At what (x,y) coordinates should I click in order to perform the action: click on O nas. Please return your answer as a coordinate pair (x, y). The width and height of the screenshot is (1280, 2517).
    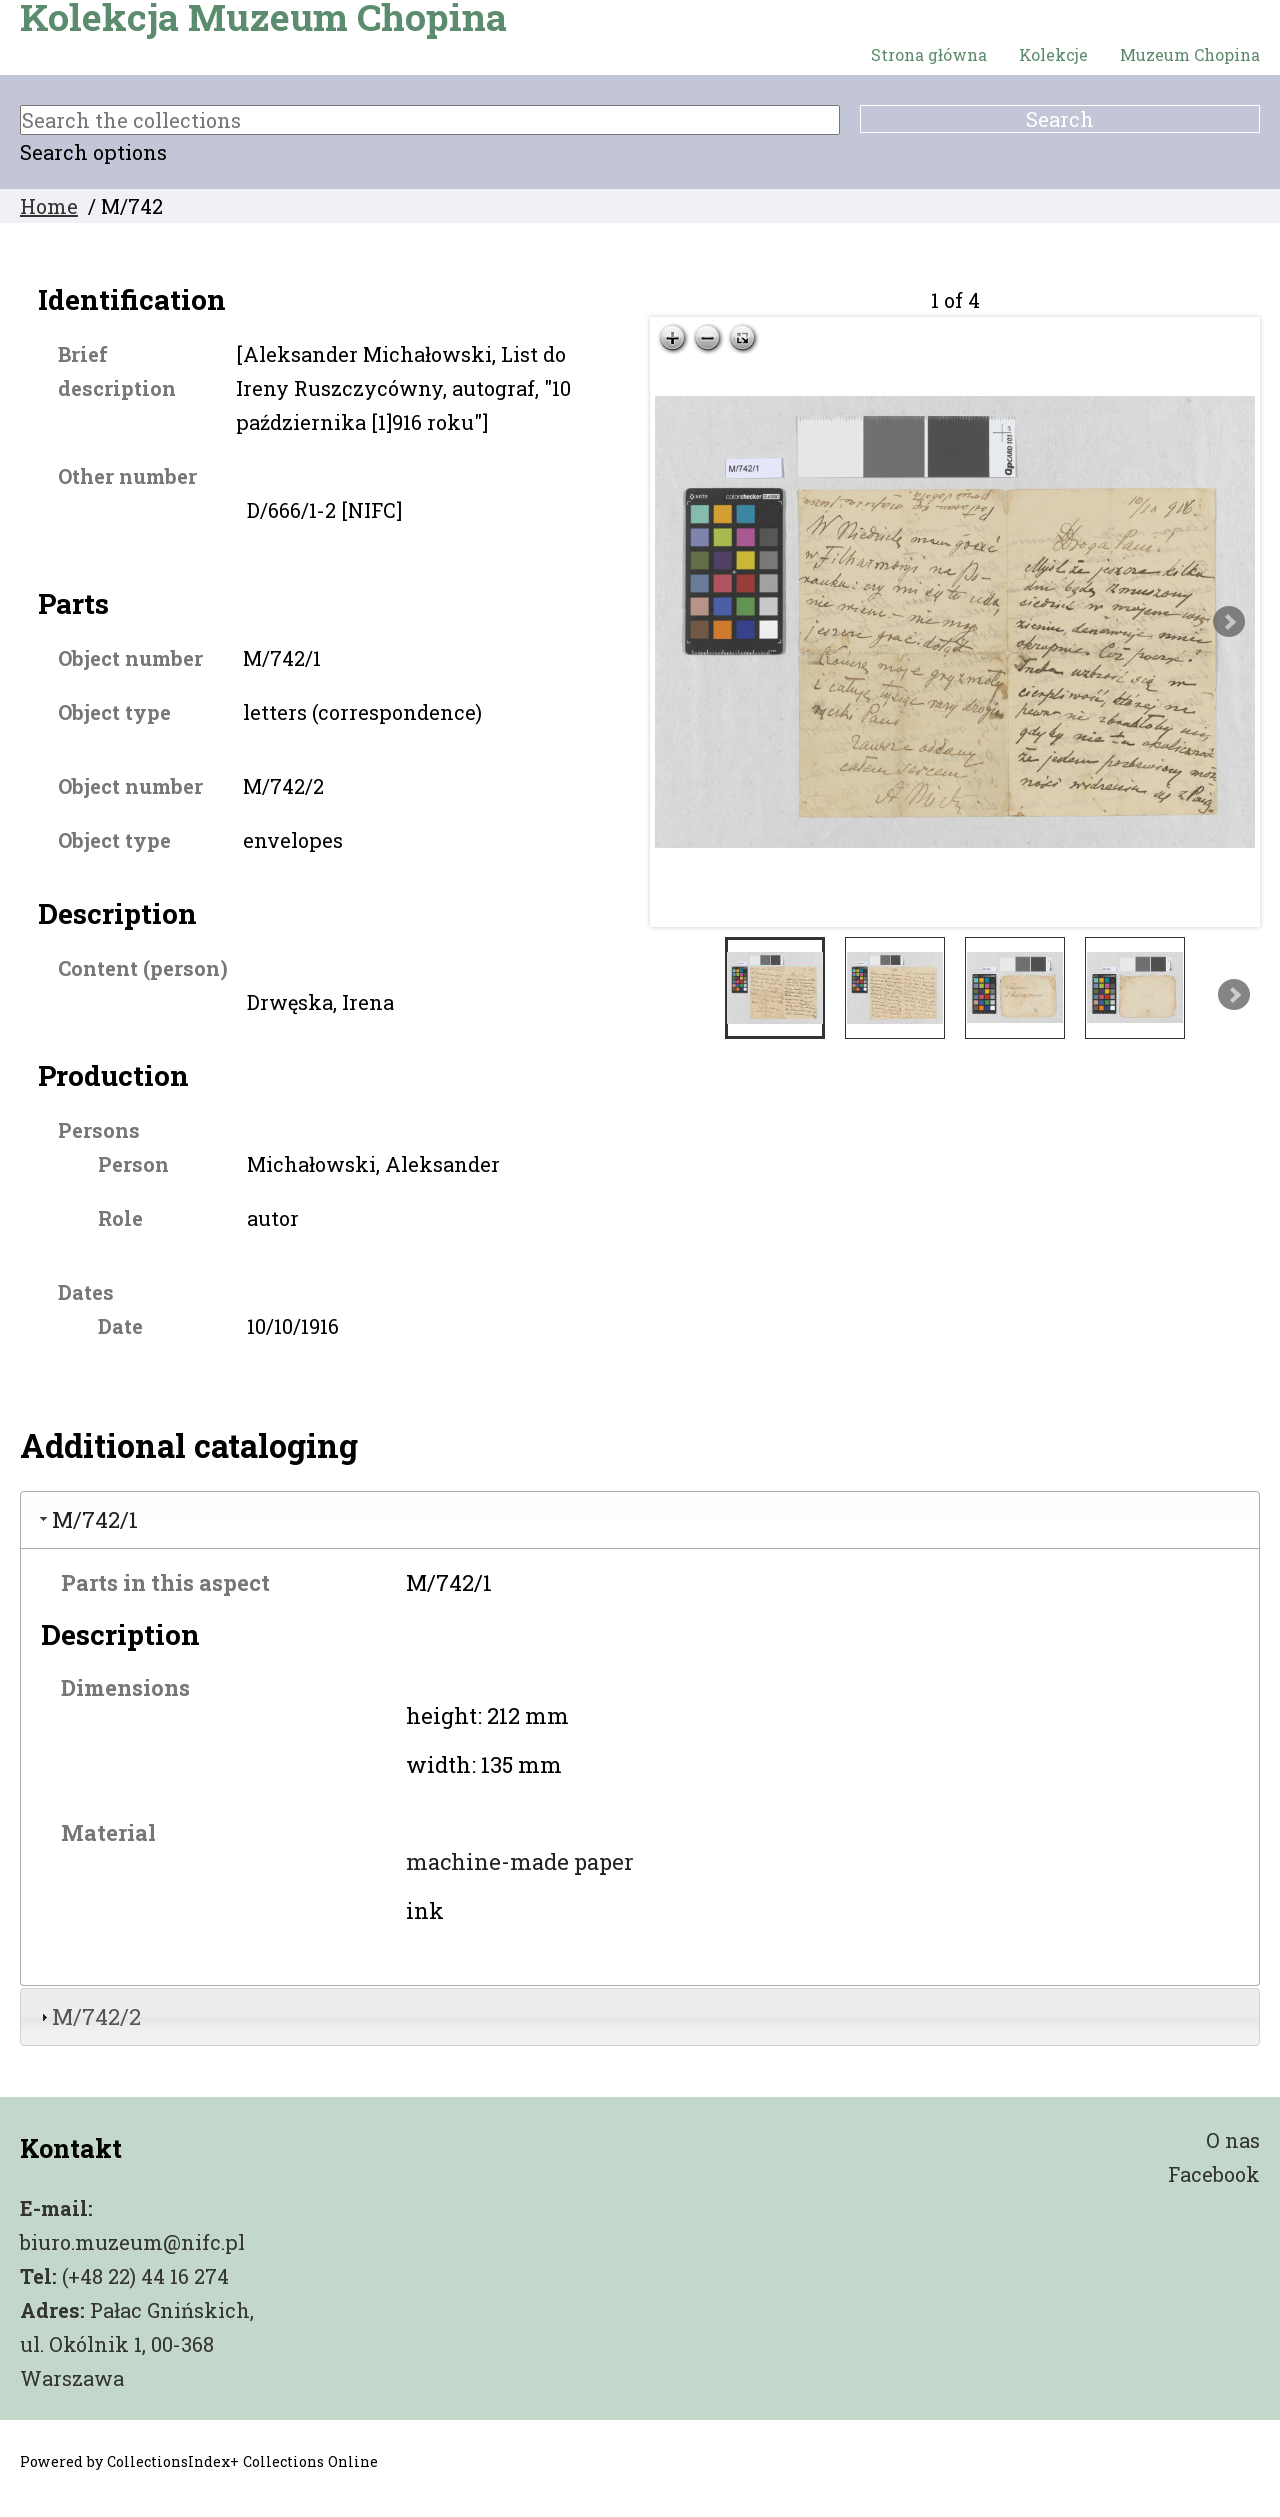
    Looking at the image, I should click on (1233, 2140).